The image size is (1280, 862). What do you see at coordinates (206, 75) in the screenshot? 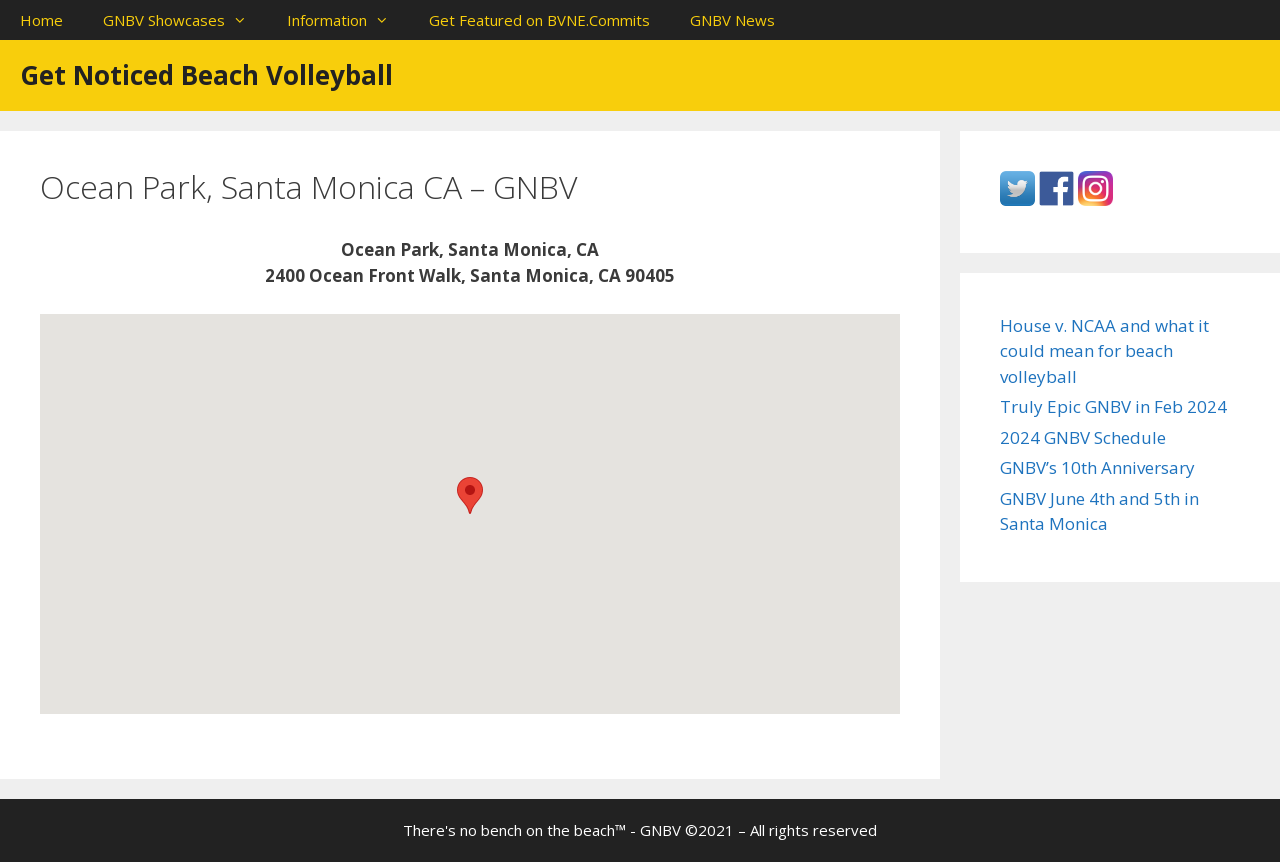
I see `Get Noticed Beach Volleyball` at bounding box center [206, 75].